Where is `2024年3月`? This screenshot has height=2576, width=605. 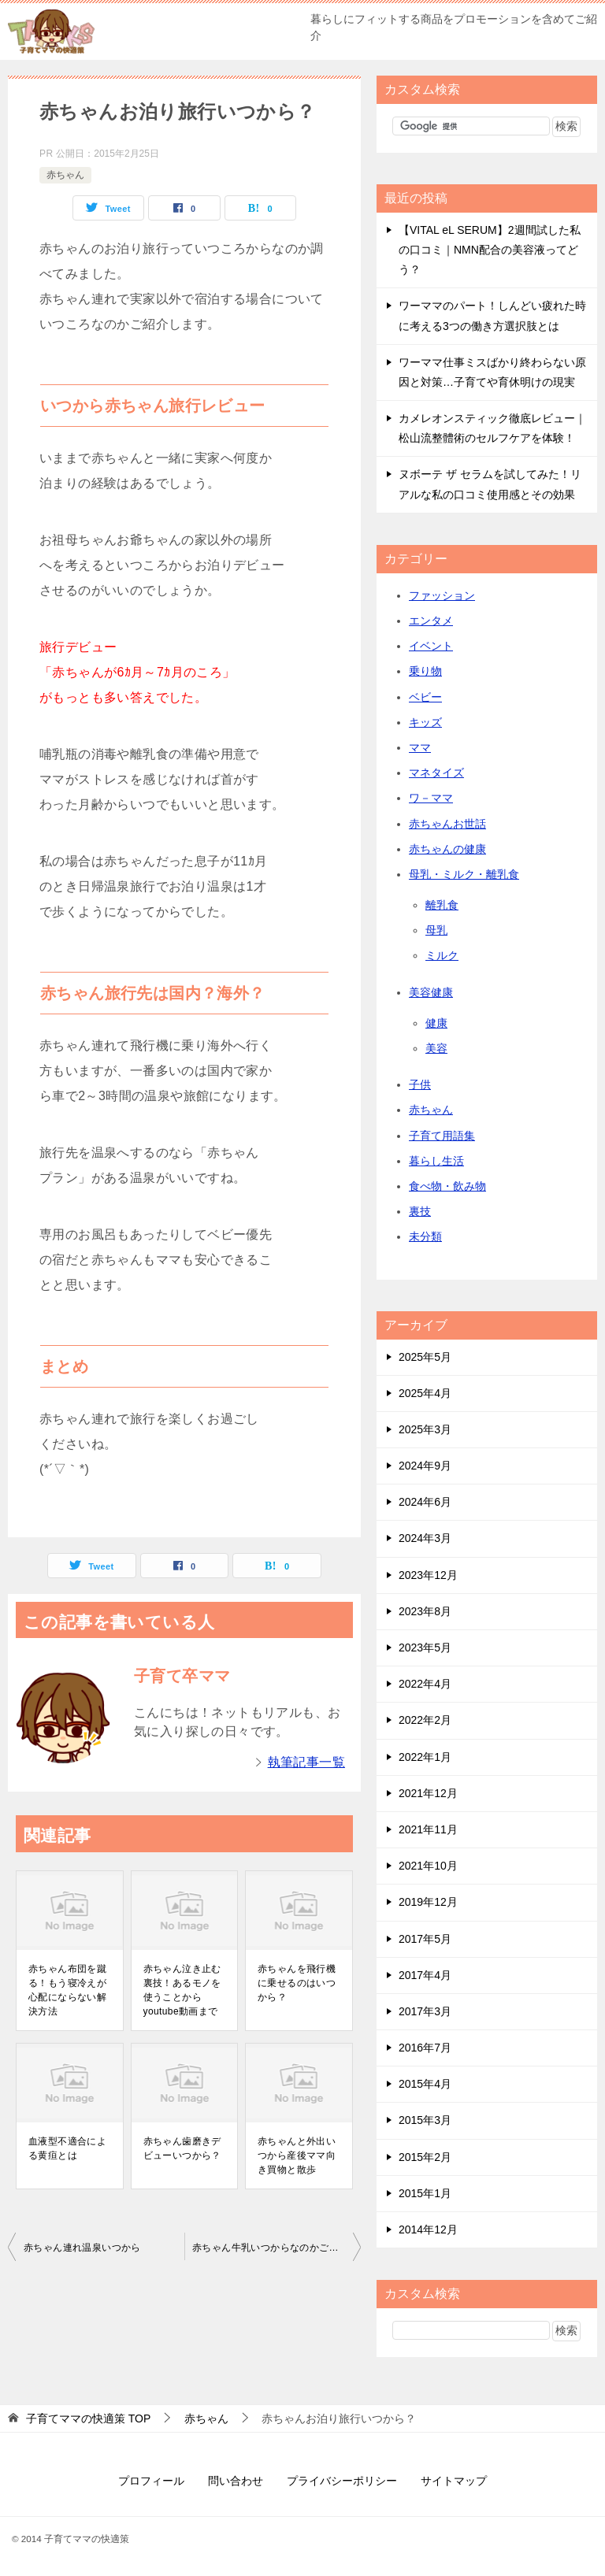 2024年3月 is located at coordinates (425, 1538).